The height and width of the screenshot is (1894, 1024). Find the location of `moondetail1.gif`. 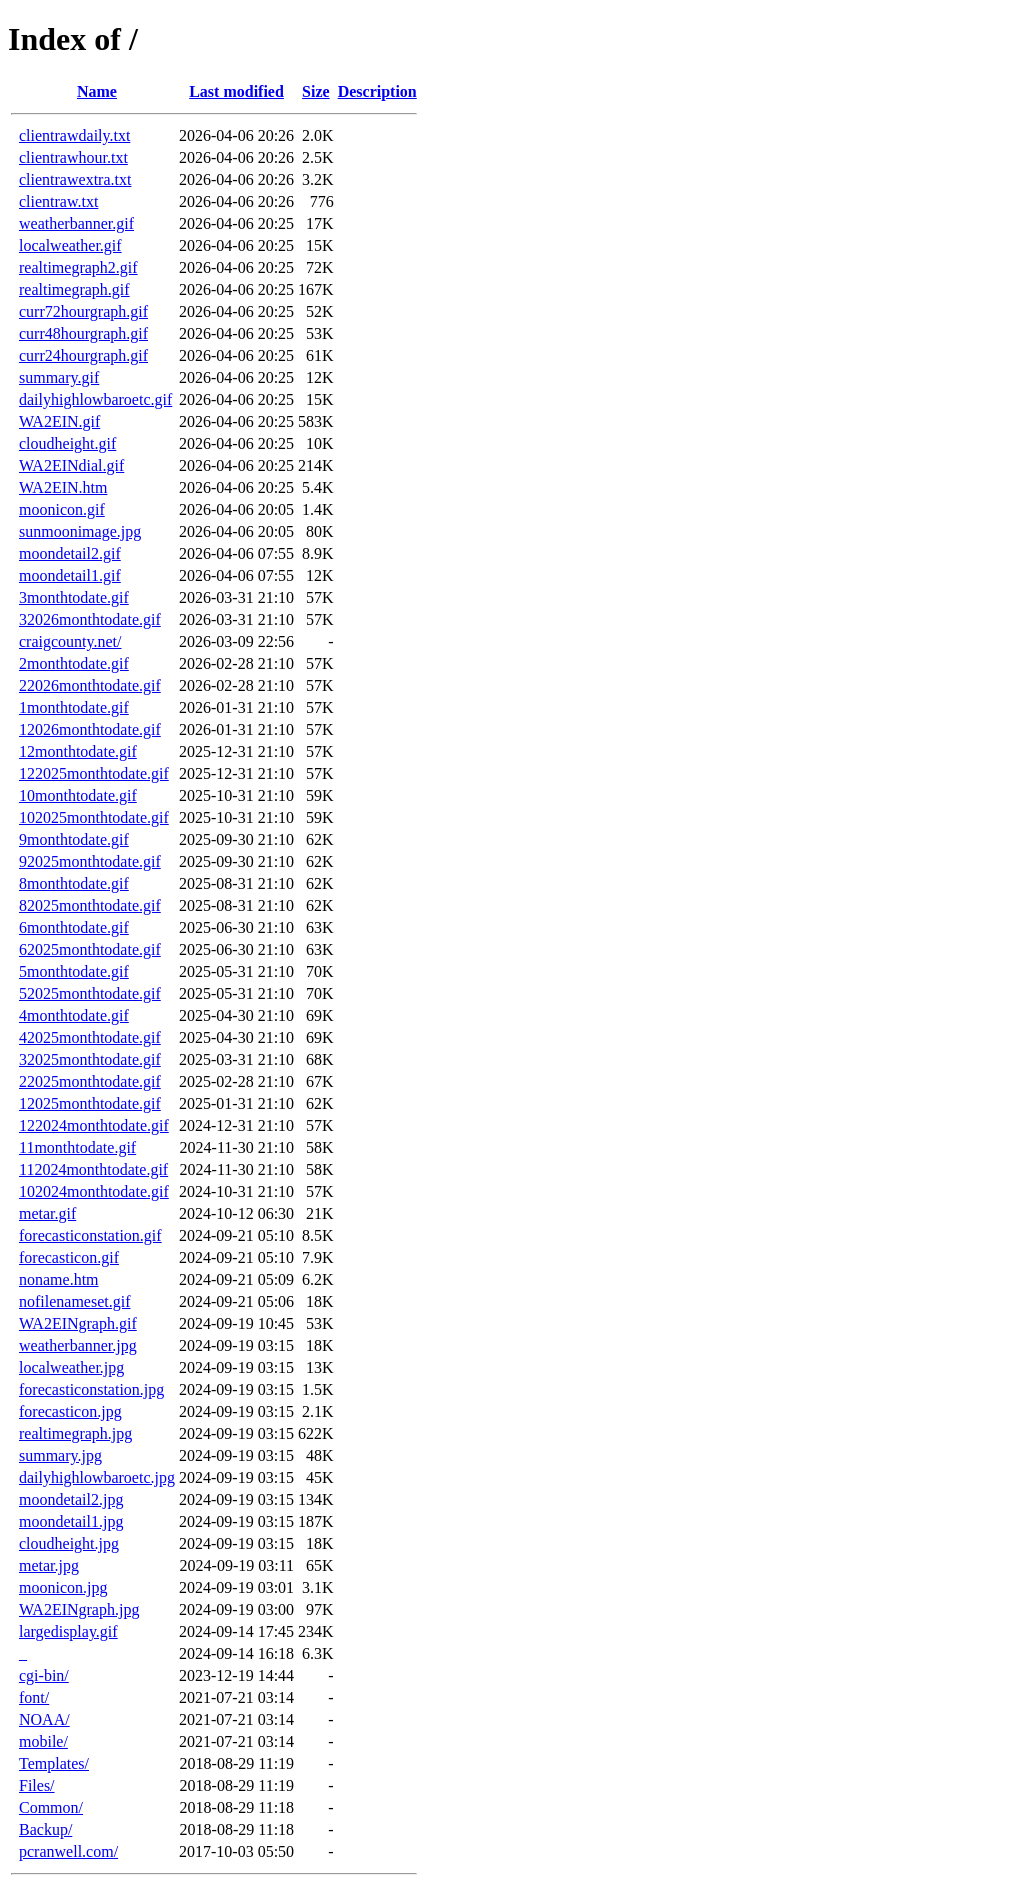

moondetail1.gif is located at coordinates (70, 575).